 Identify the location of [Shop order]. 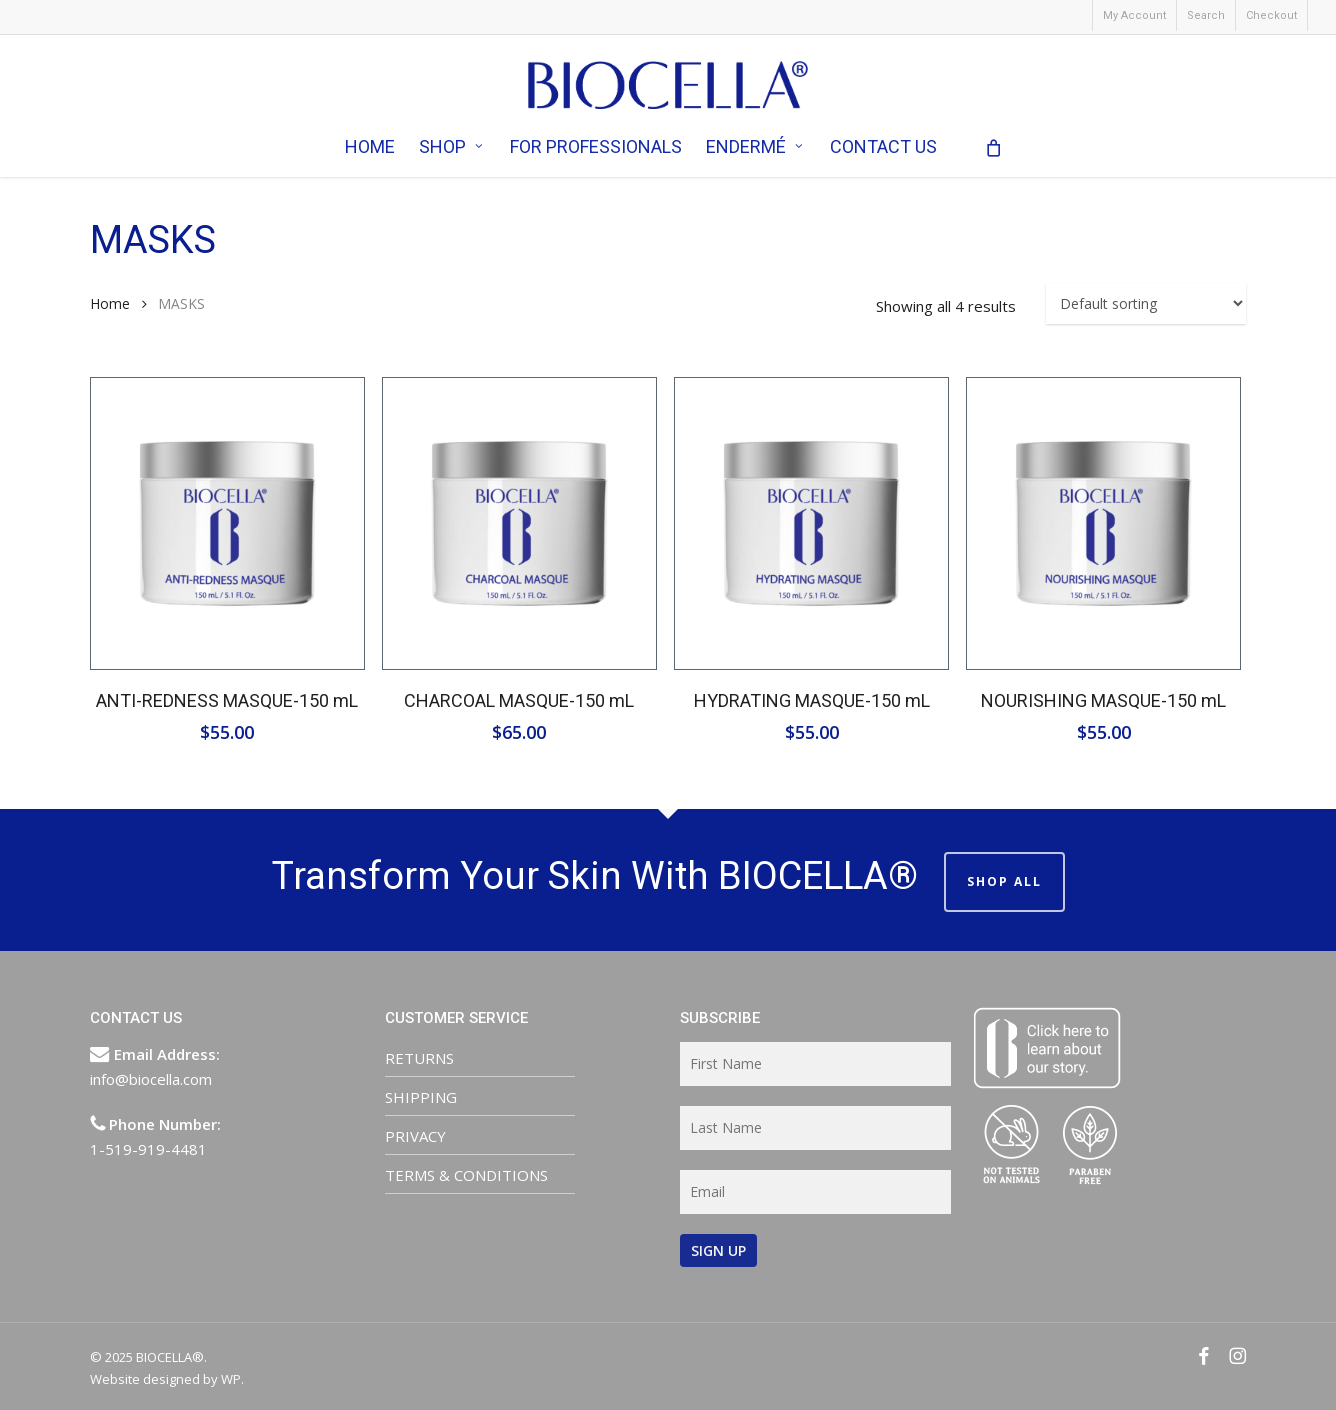
(1146, 303).